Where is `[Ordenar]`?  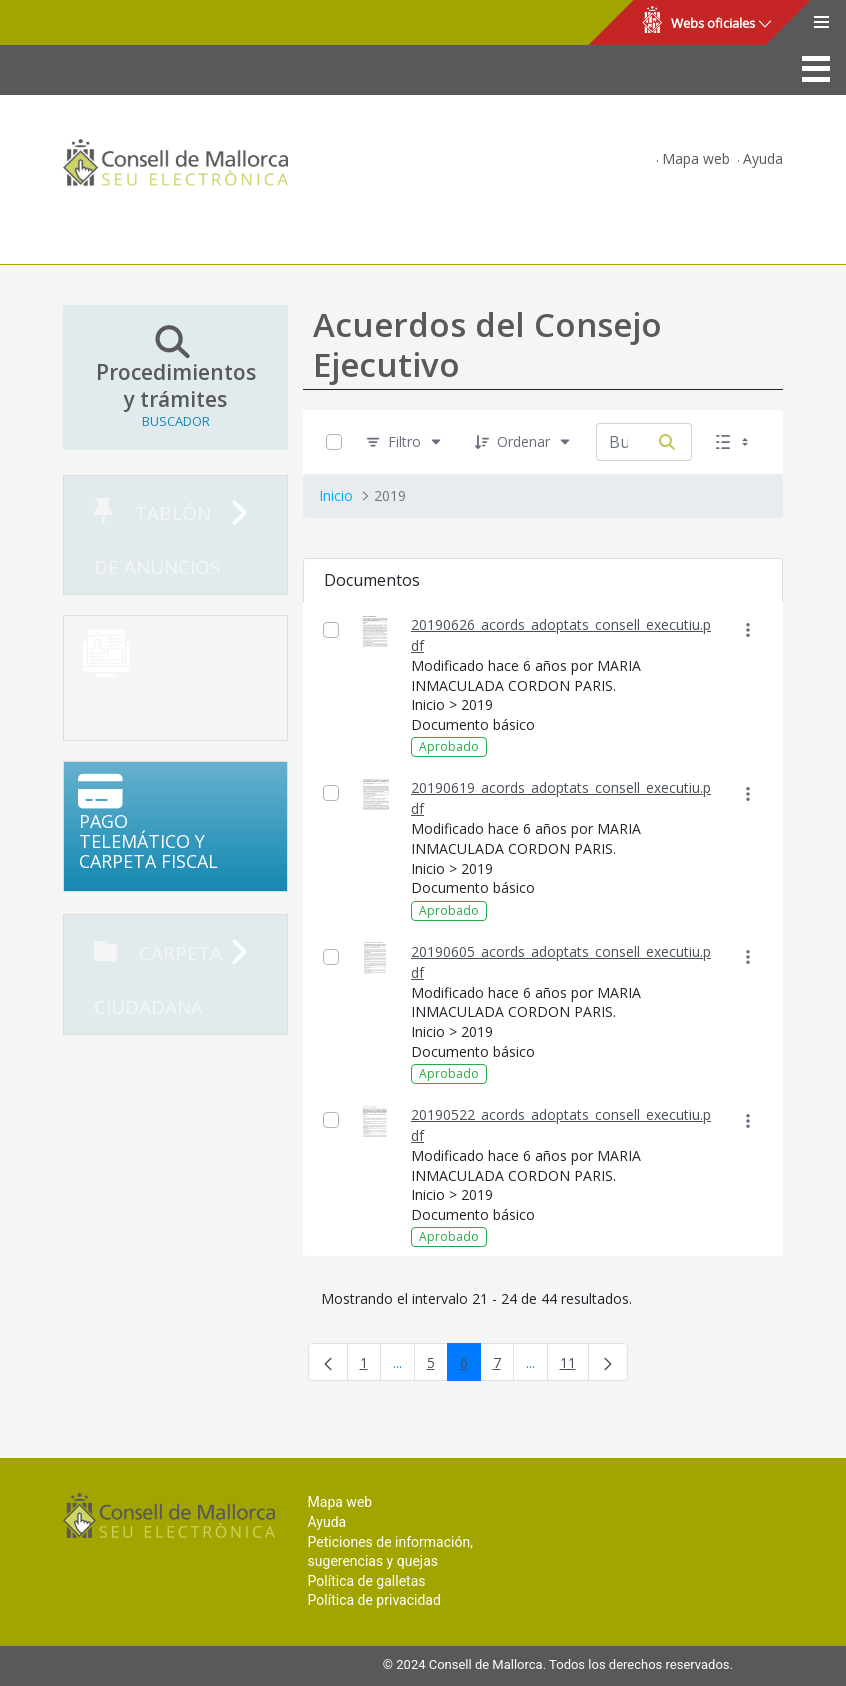 [Ordenar] is located at coordinates (523, 441).